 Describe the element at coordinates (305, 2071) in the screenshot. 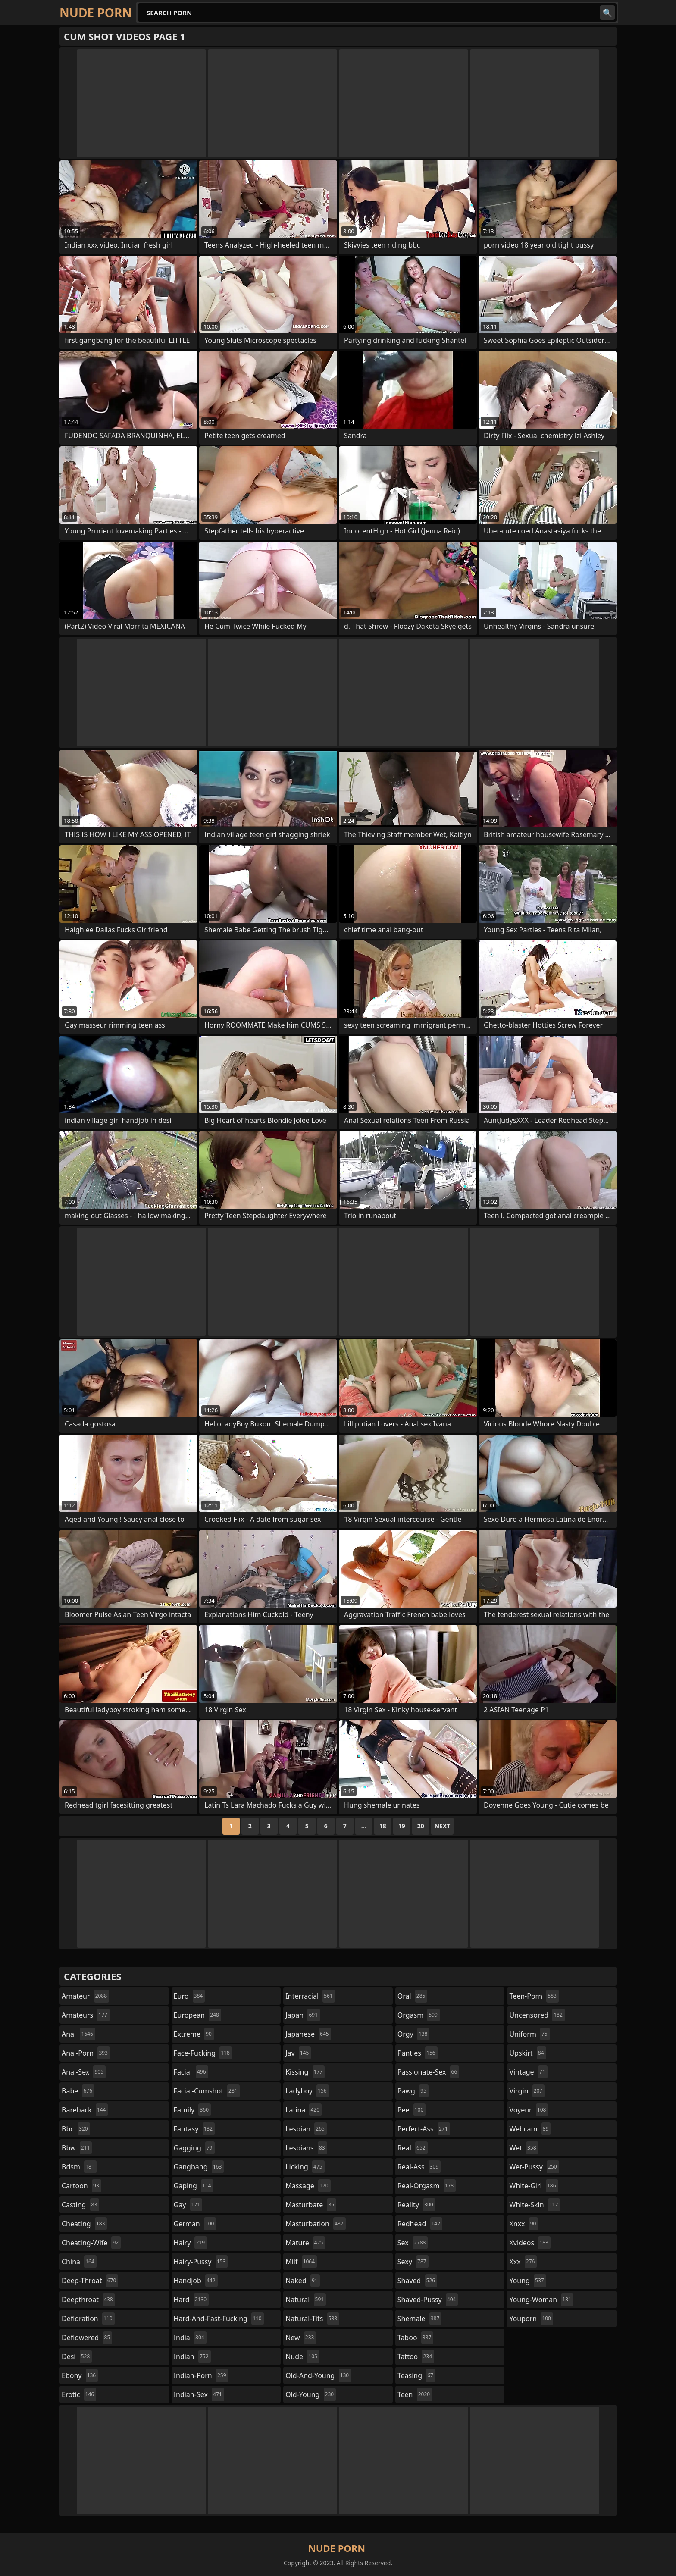

I see `kissing` at that location.